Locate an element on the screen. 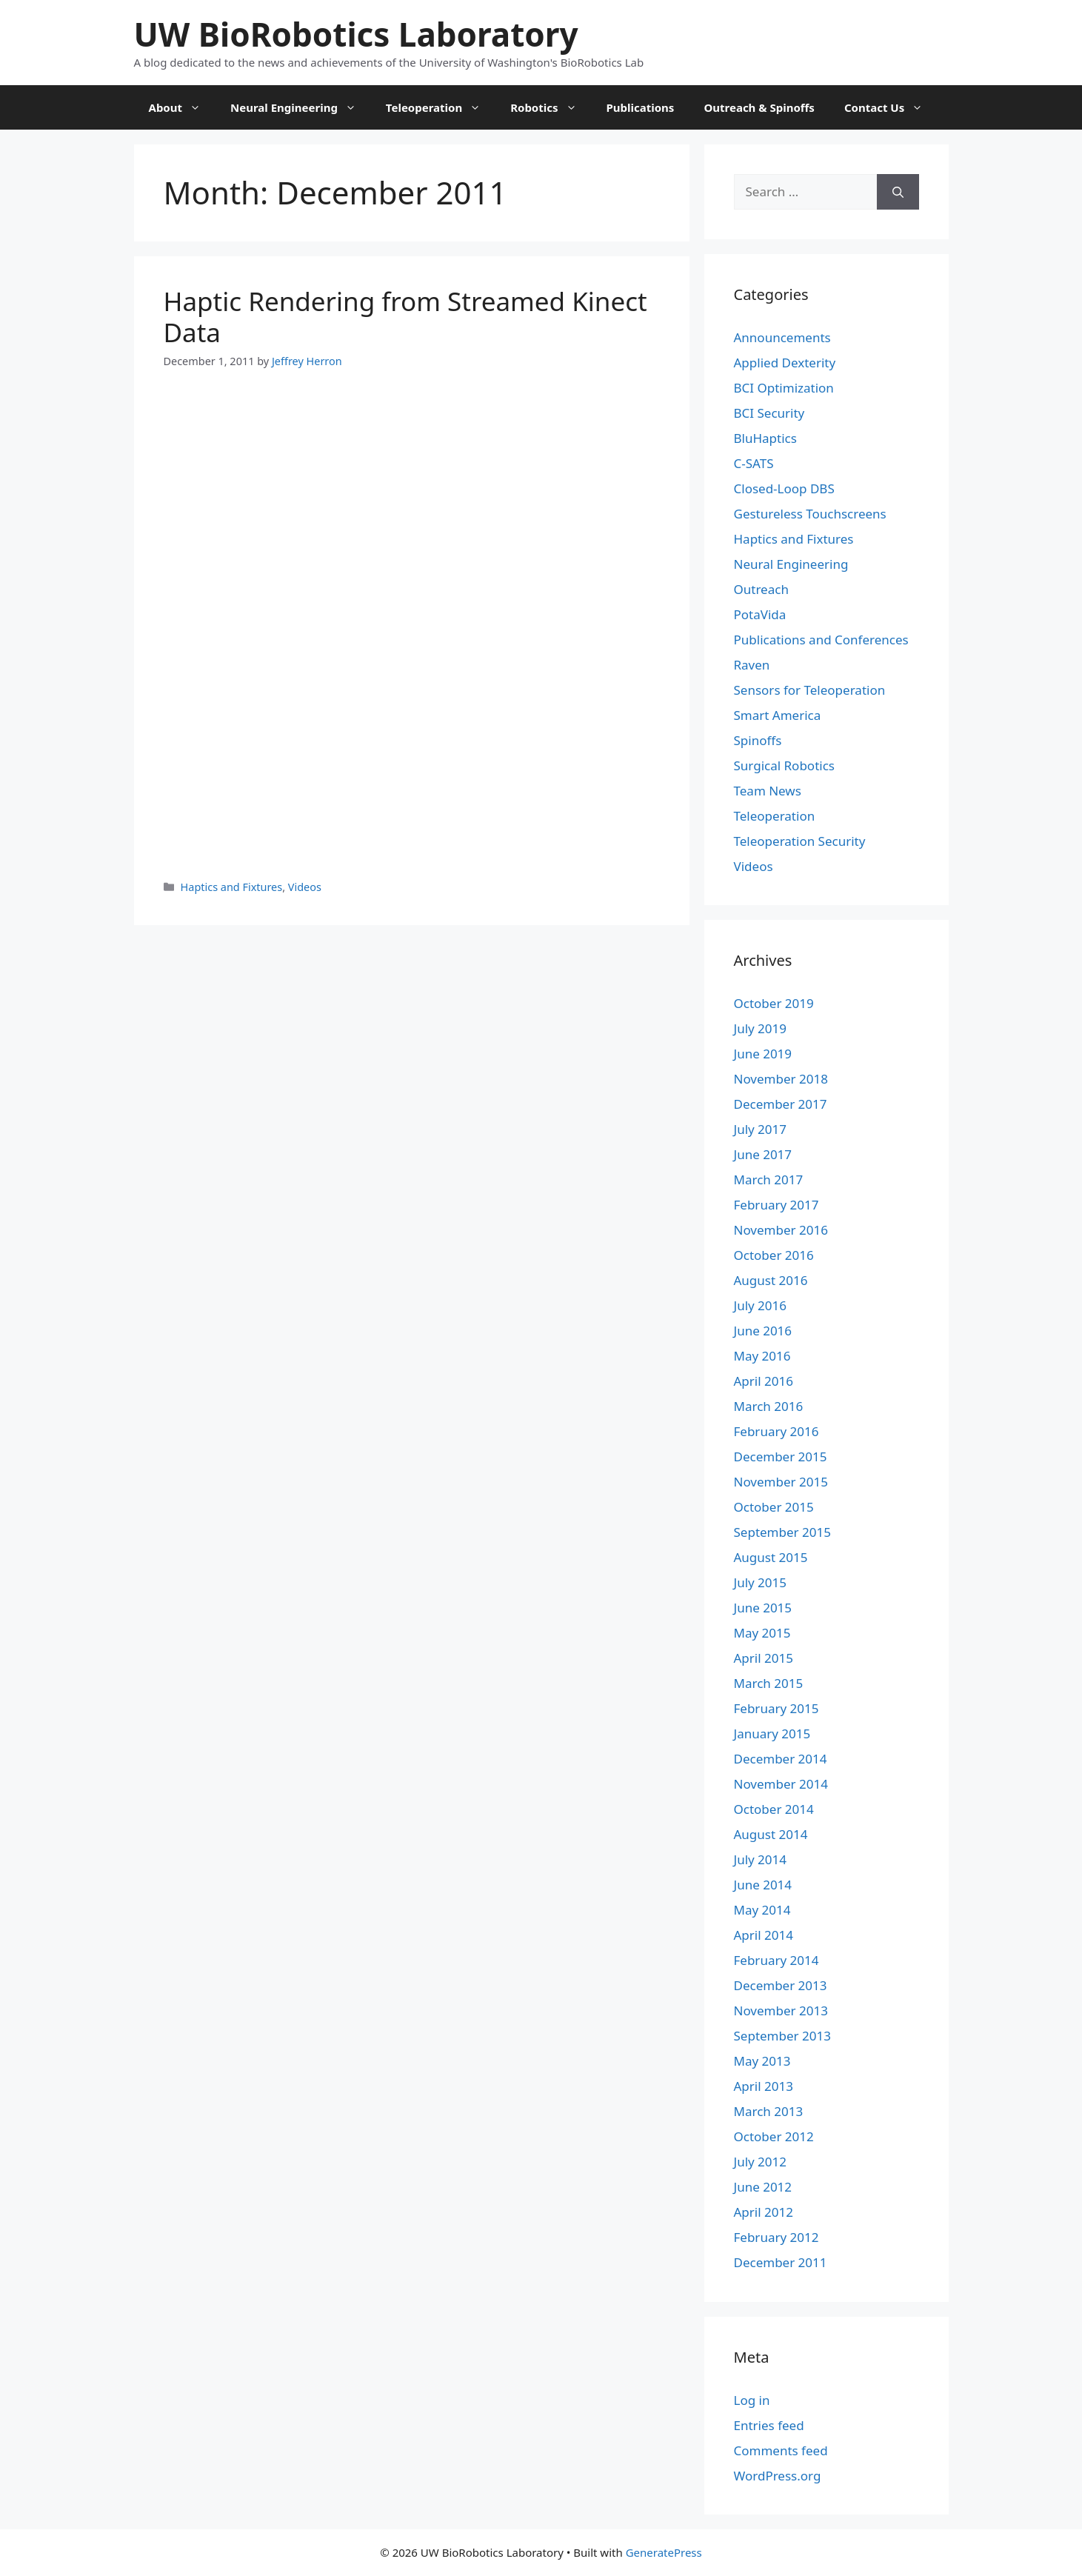 This screenshot has height=2576, width=1082. Entries feed is located at coordinates (769, 2425).